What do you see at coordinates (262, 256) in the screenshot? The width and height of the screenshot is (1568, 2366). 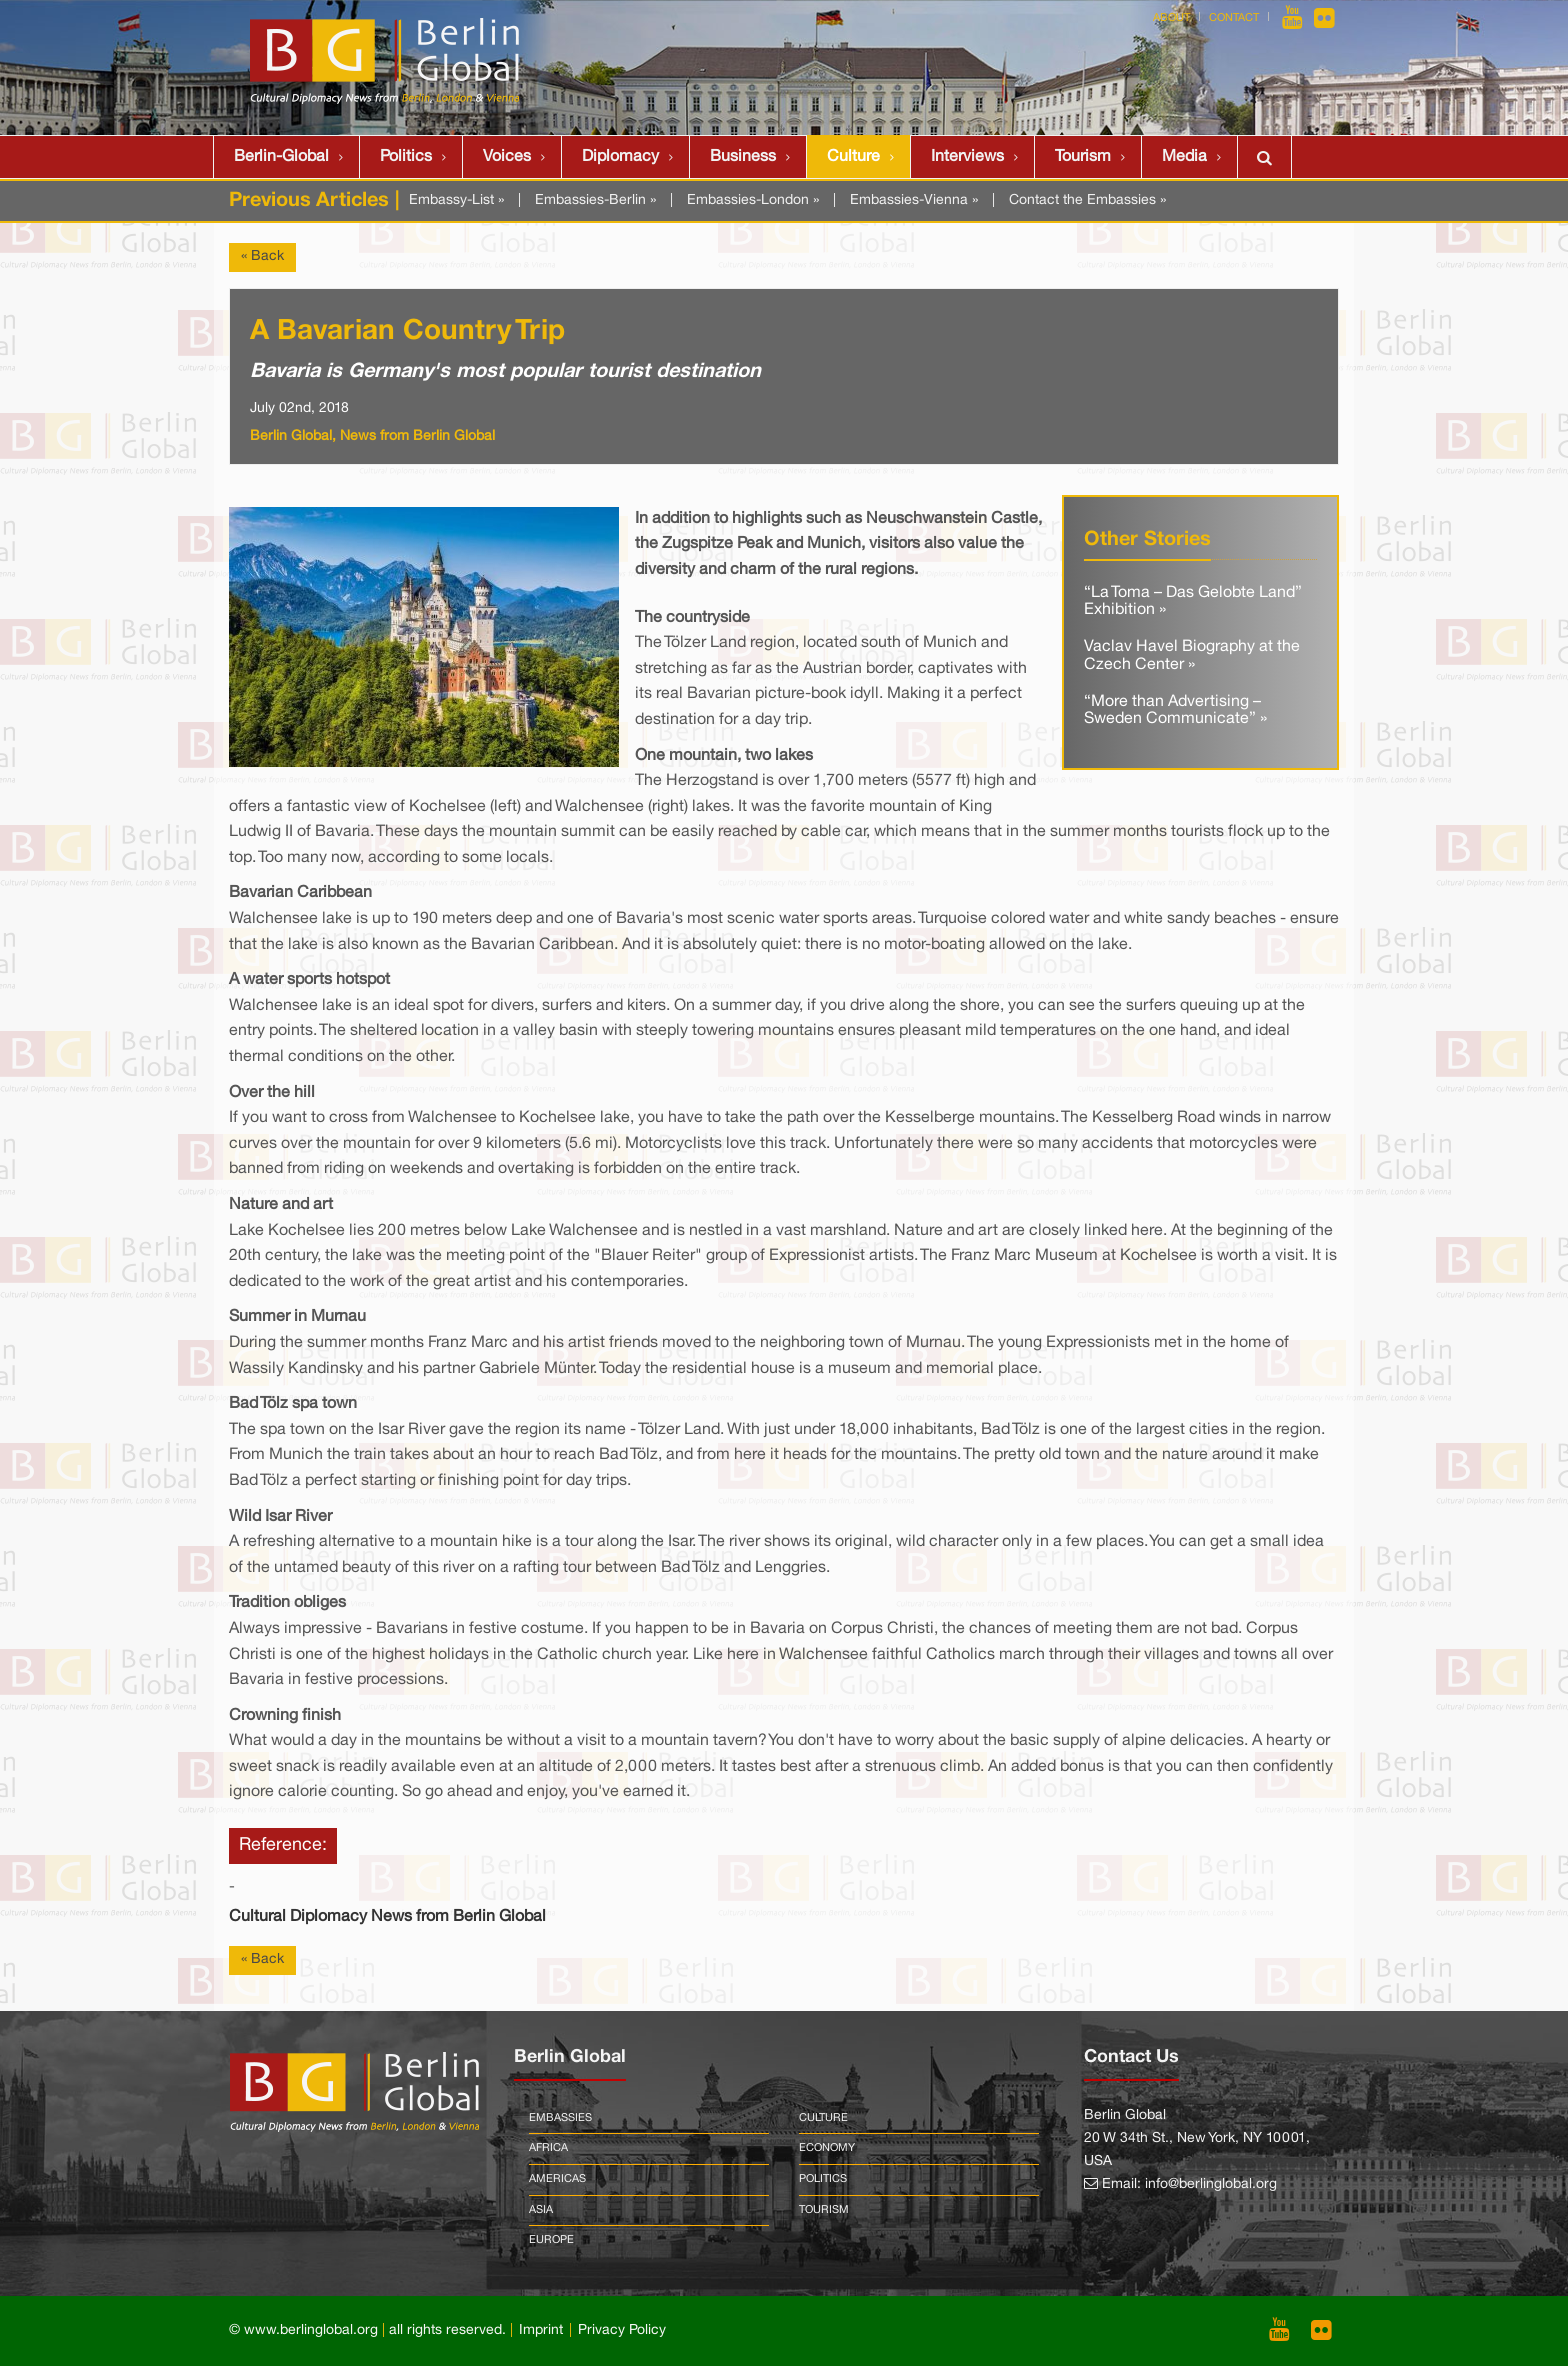 I see `« Back` at bounding box center [262, 256].